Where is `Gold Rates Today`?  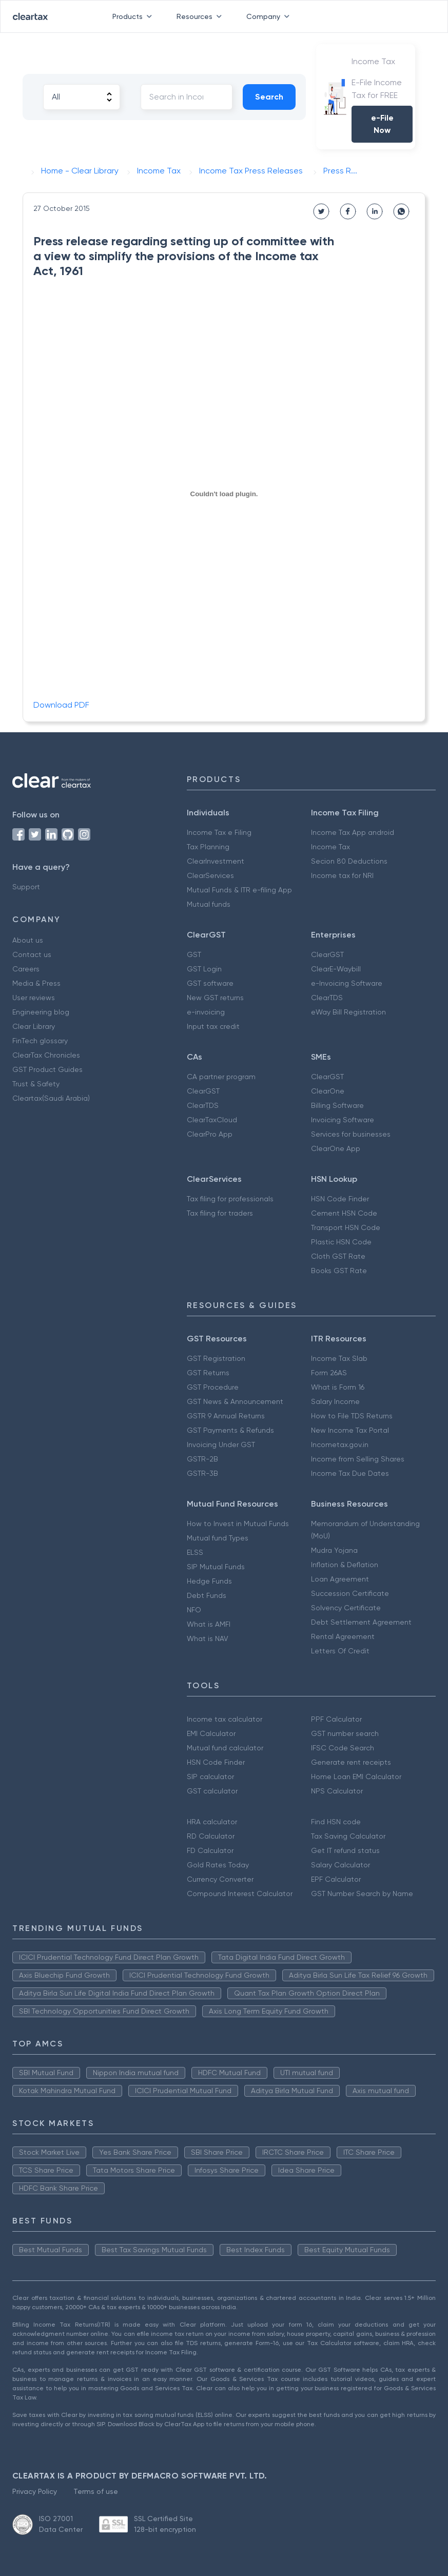 Gold Rates Today is located at coordinates (218, 1865).